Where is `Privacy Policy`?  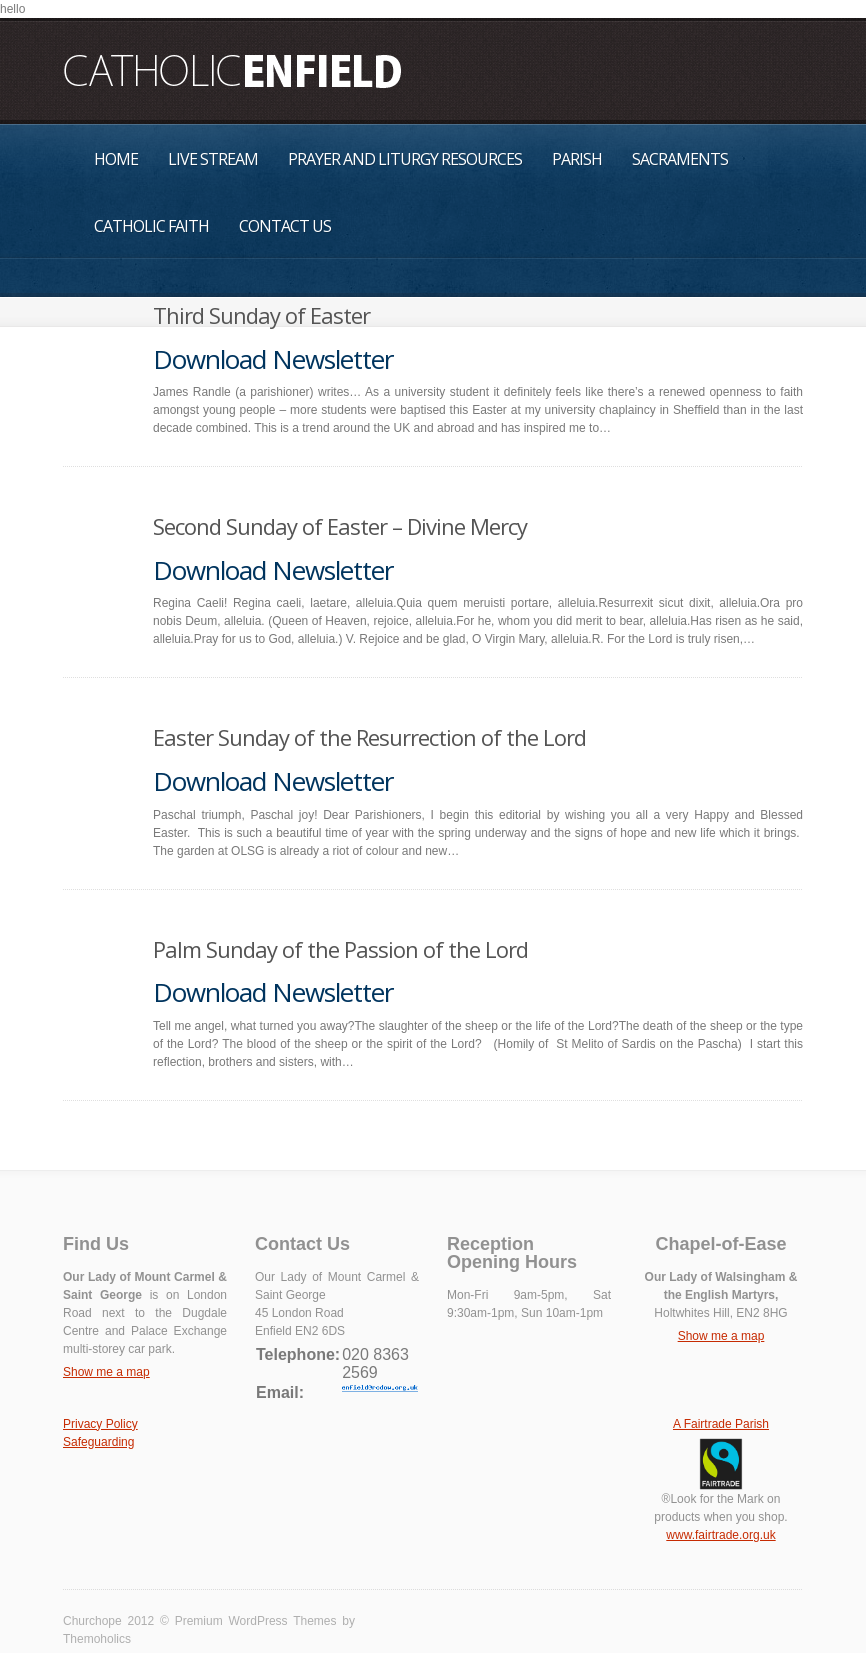
Privacy Policy is located at coordinates (100, 1424).